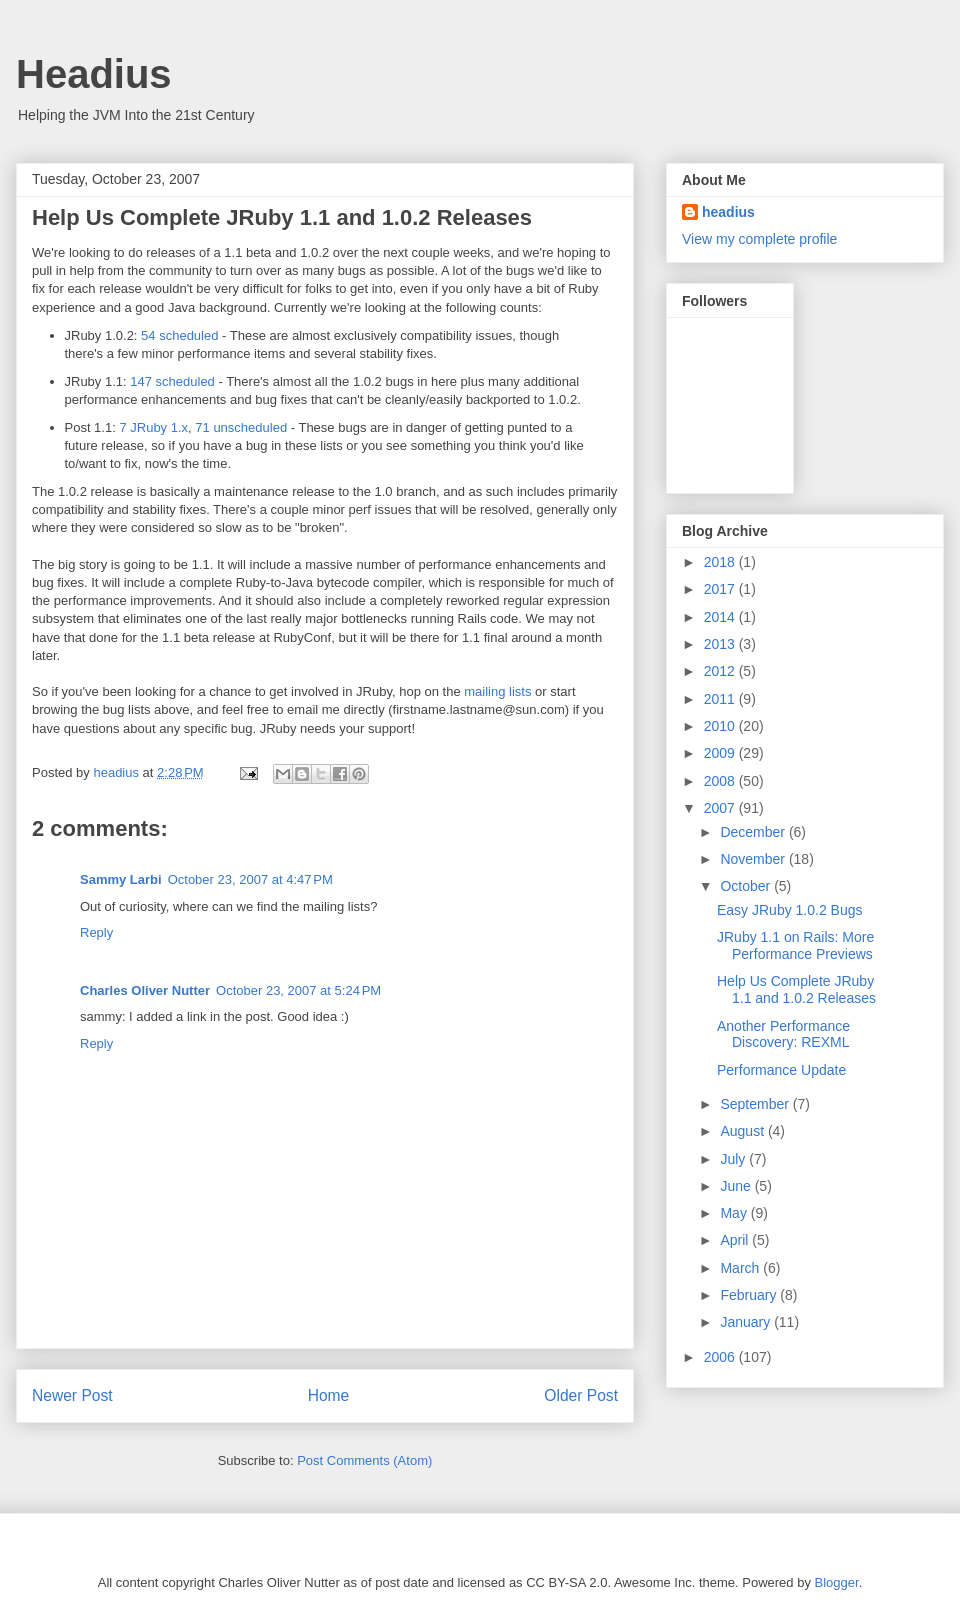 This screenshot has width=960, height=1622. What do you see at coordinates (72, 1395) in the screenshot?
I see `Newer Post` at bounding box center [72, 1395].